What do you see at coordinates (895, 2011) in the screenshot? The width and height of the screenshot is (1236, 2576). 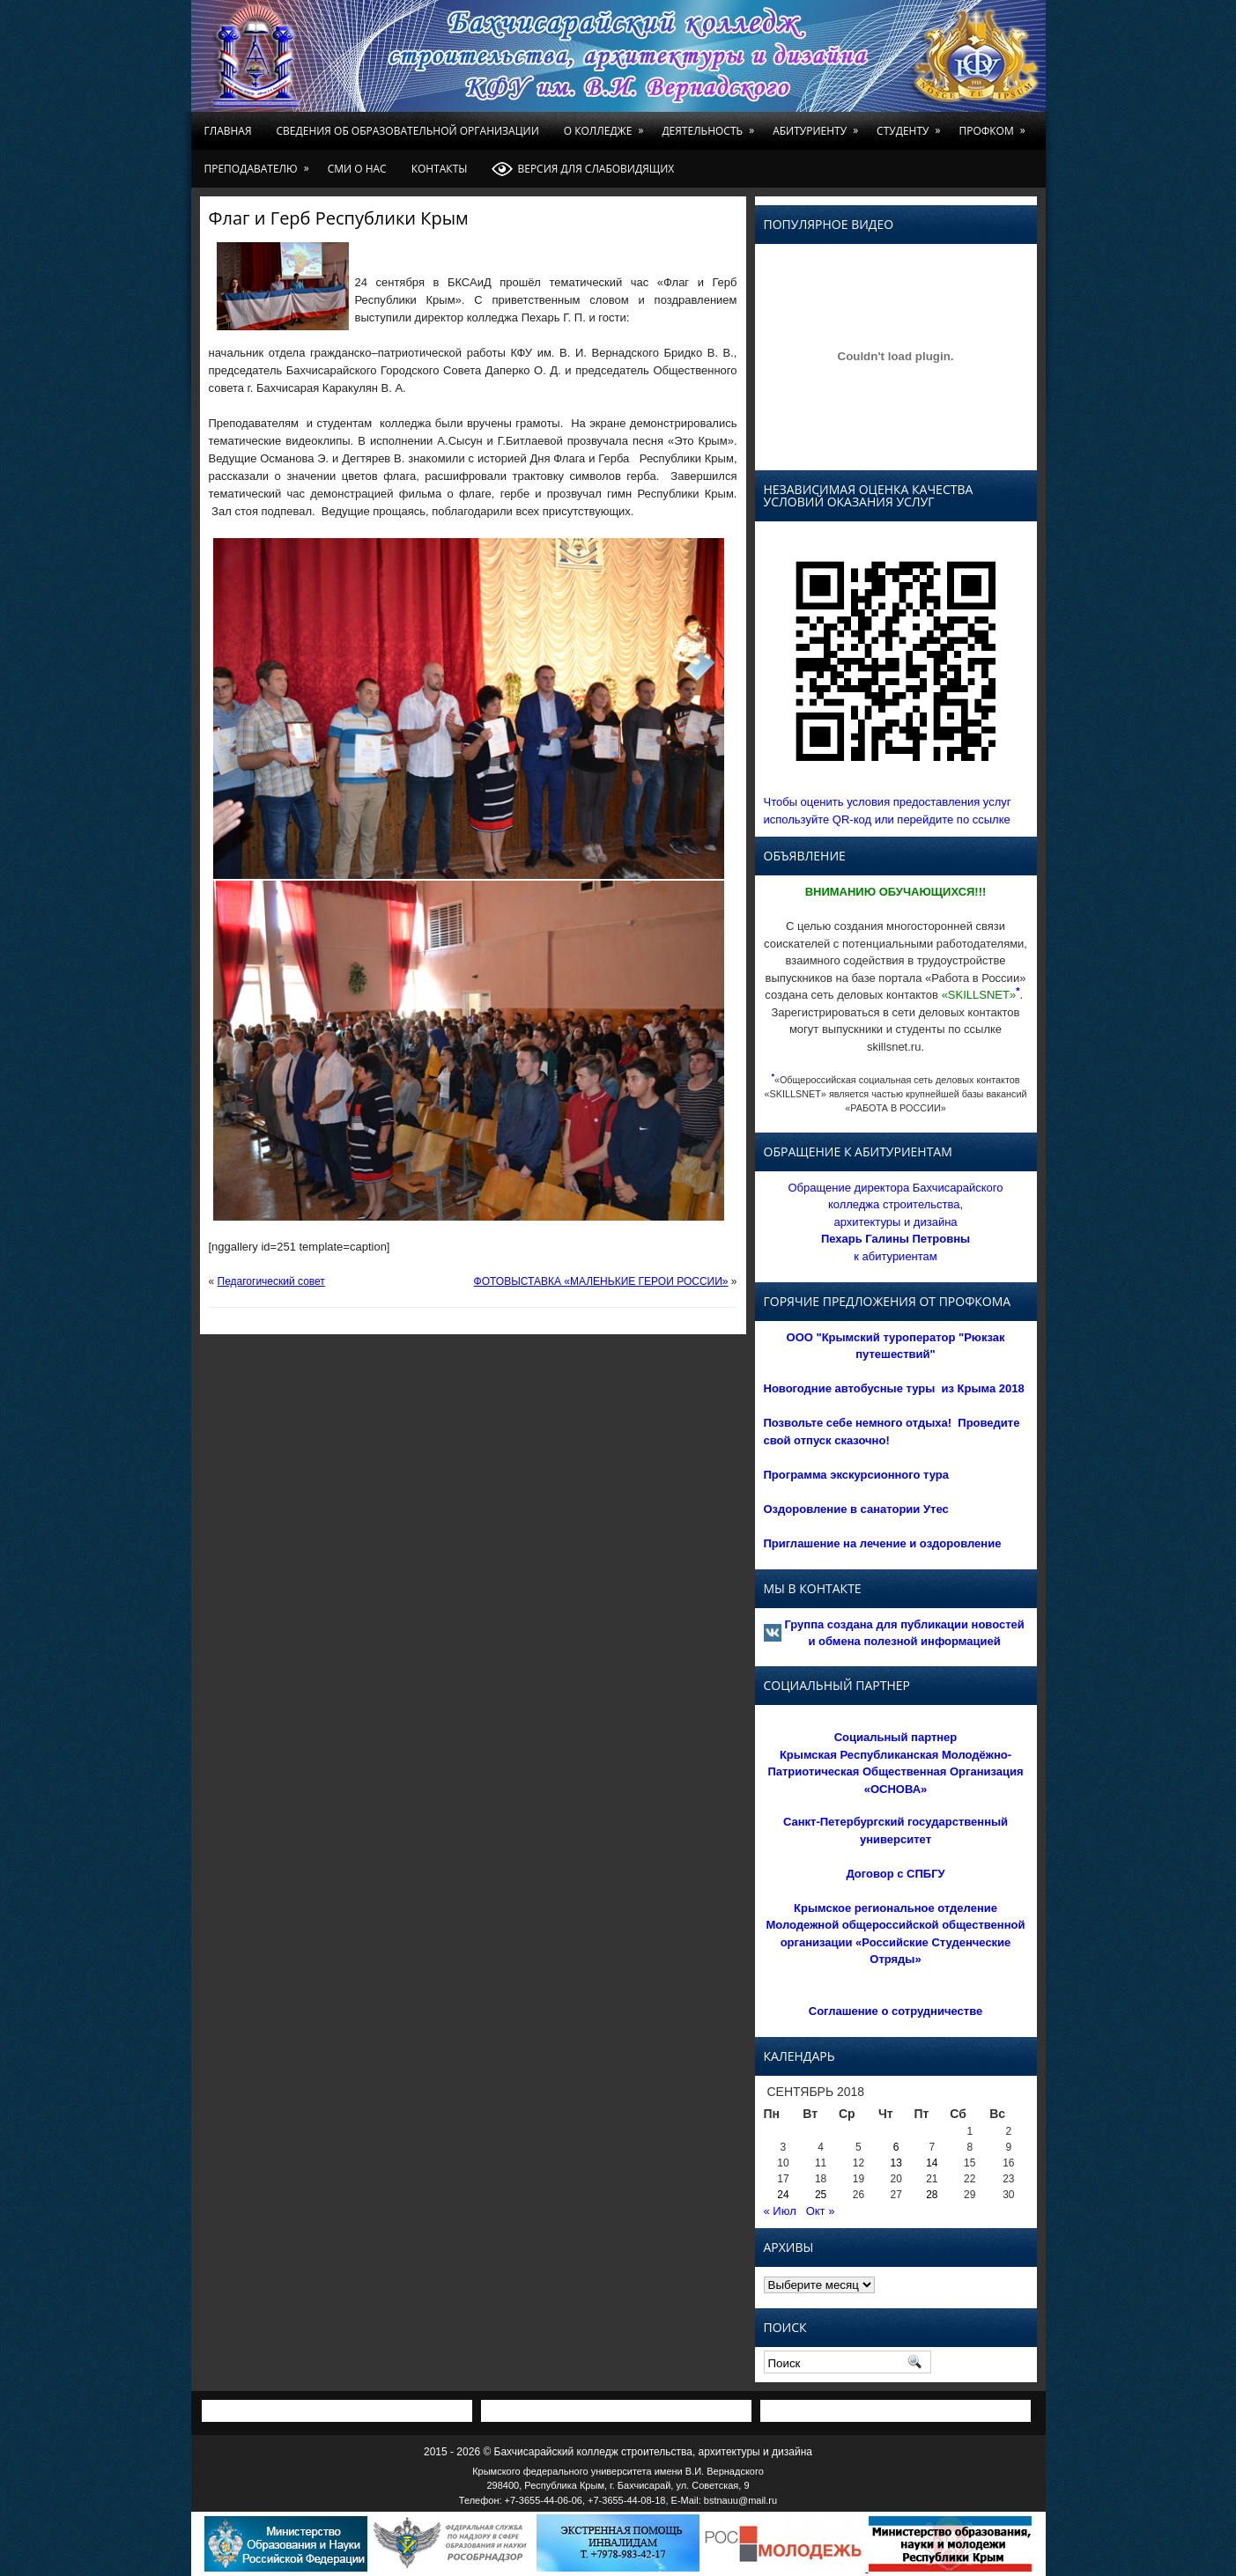 I see `Соглашение о сотрудничестве` at bounding box center [895, 2011].